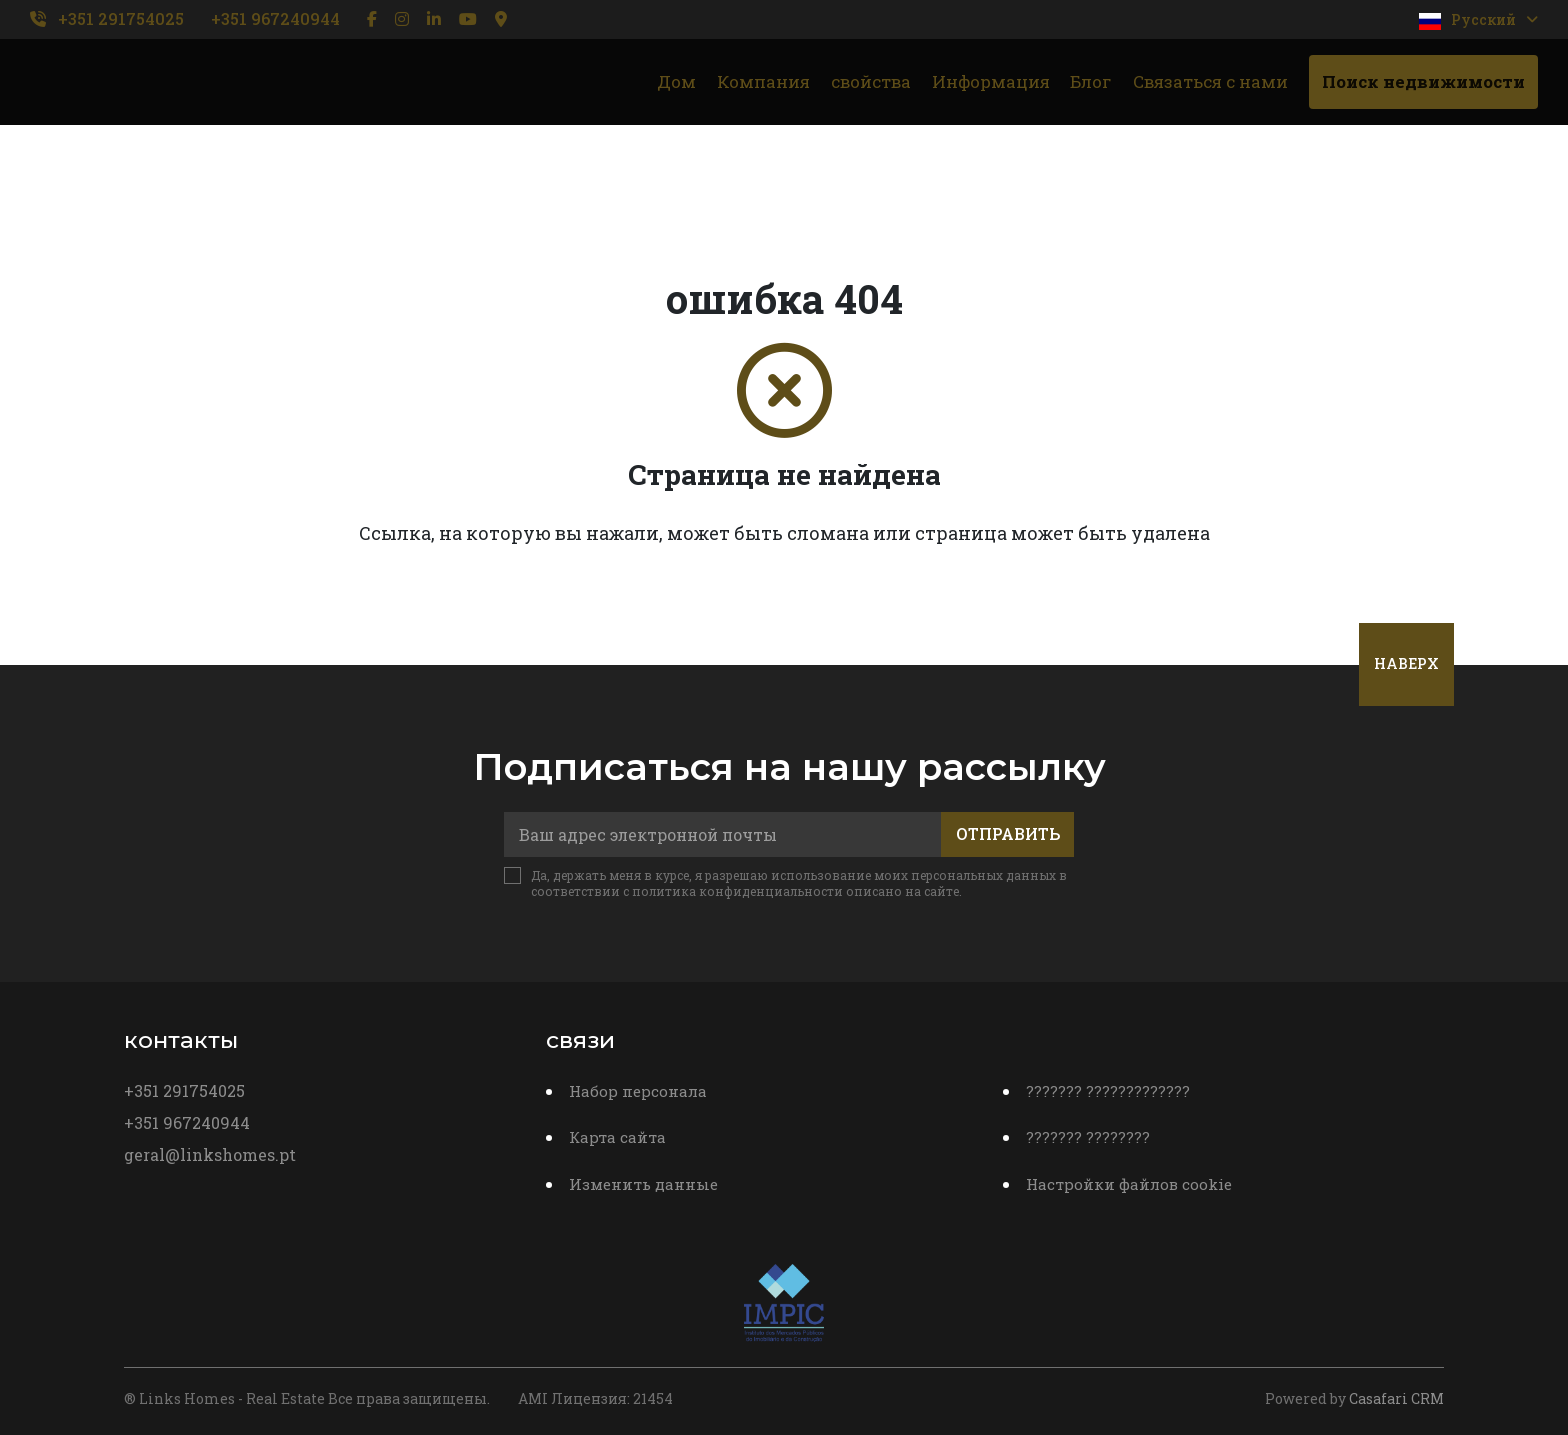 The width and height of the screenshot is (1568, 1435). Describe the element at coordinates (1210, 81) in the screenshot. I see `Связаться с нами` at that location.